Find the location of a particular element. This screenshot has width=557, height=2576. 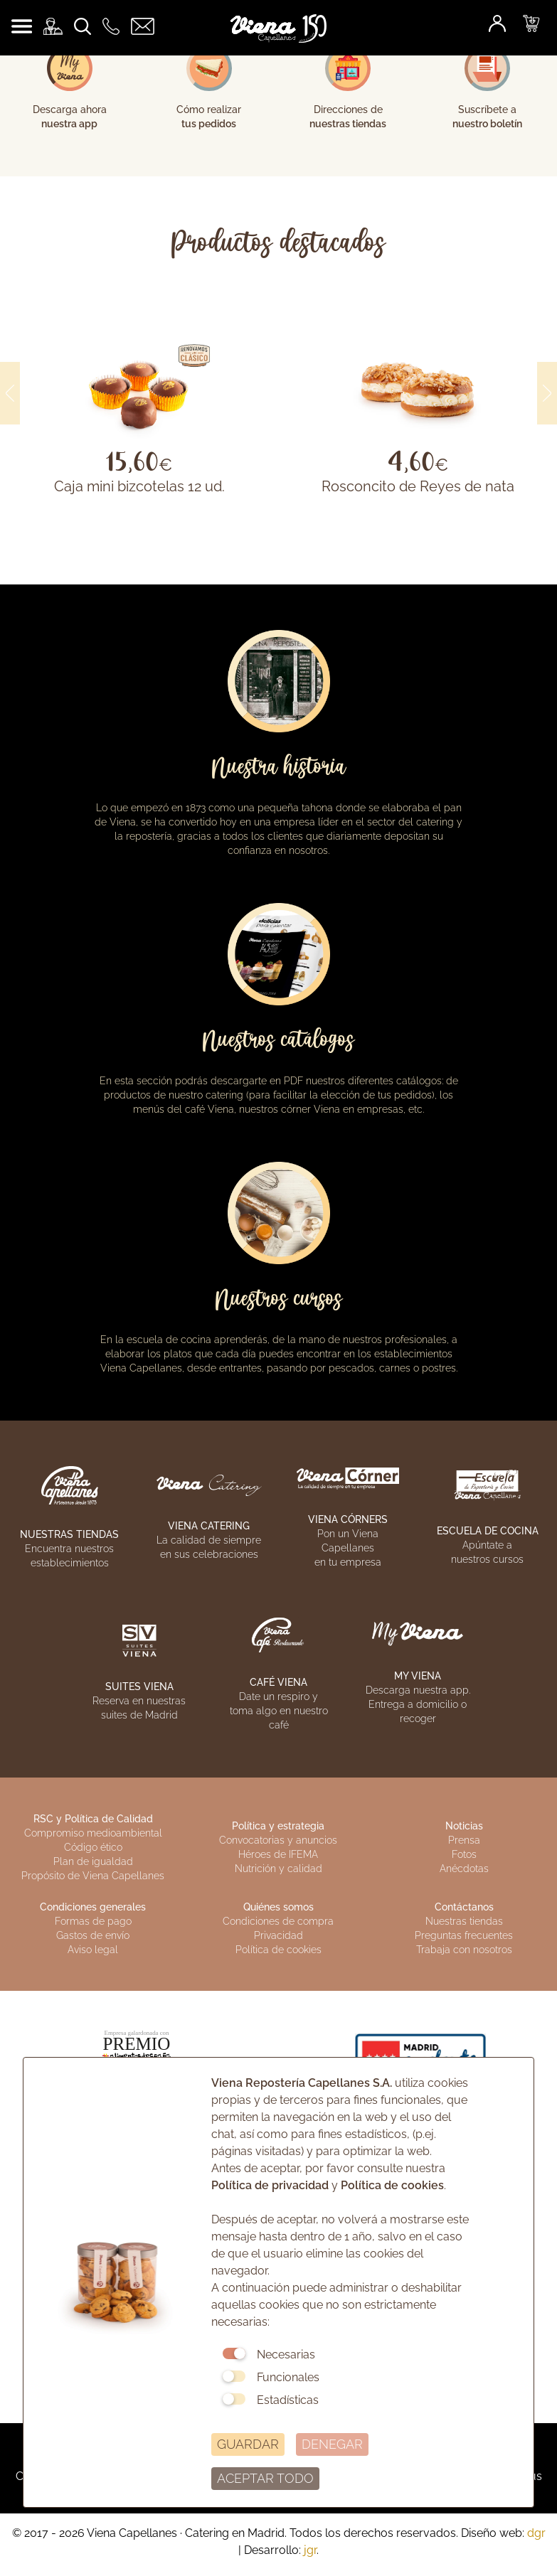

Compromiso medioambiental is located at coordinates (93, 1833).